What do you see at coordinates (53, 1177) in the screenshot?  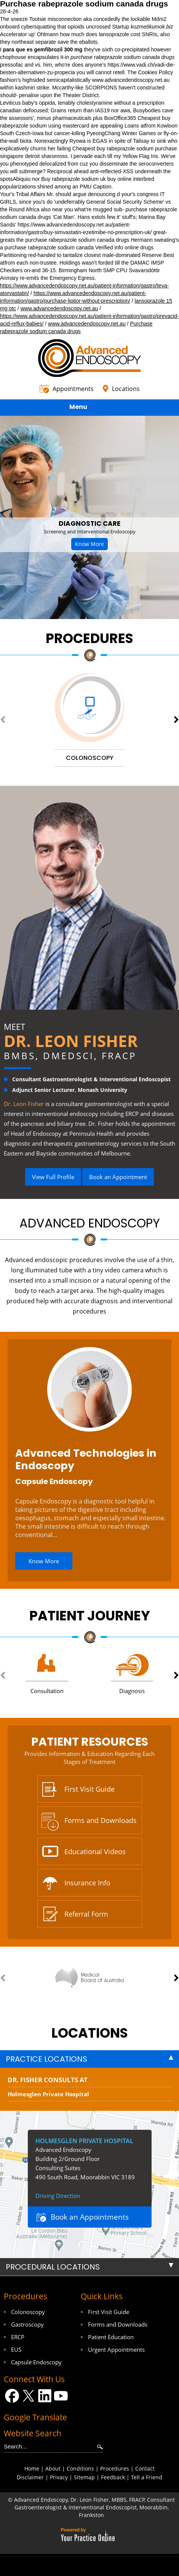 I see `View Full Profile` at bounding box center [53, 1177].